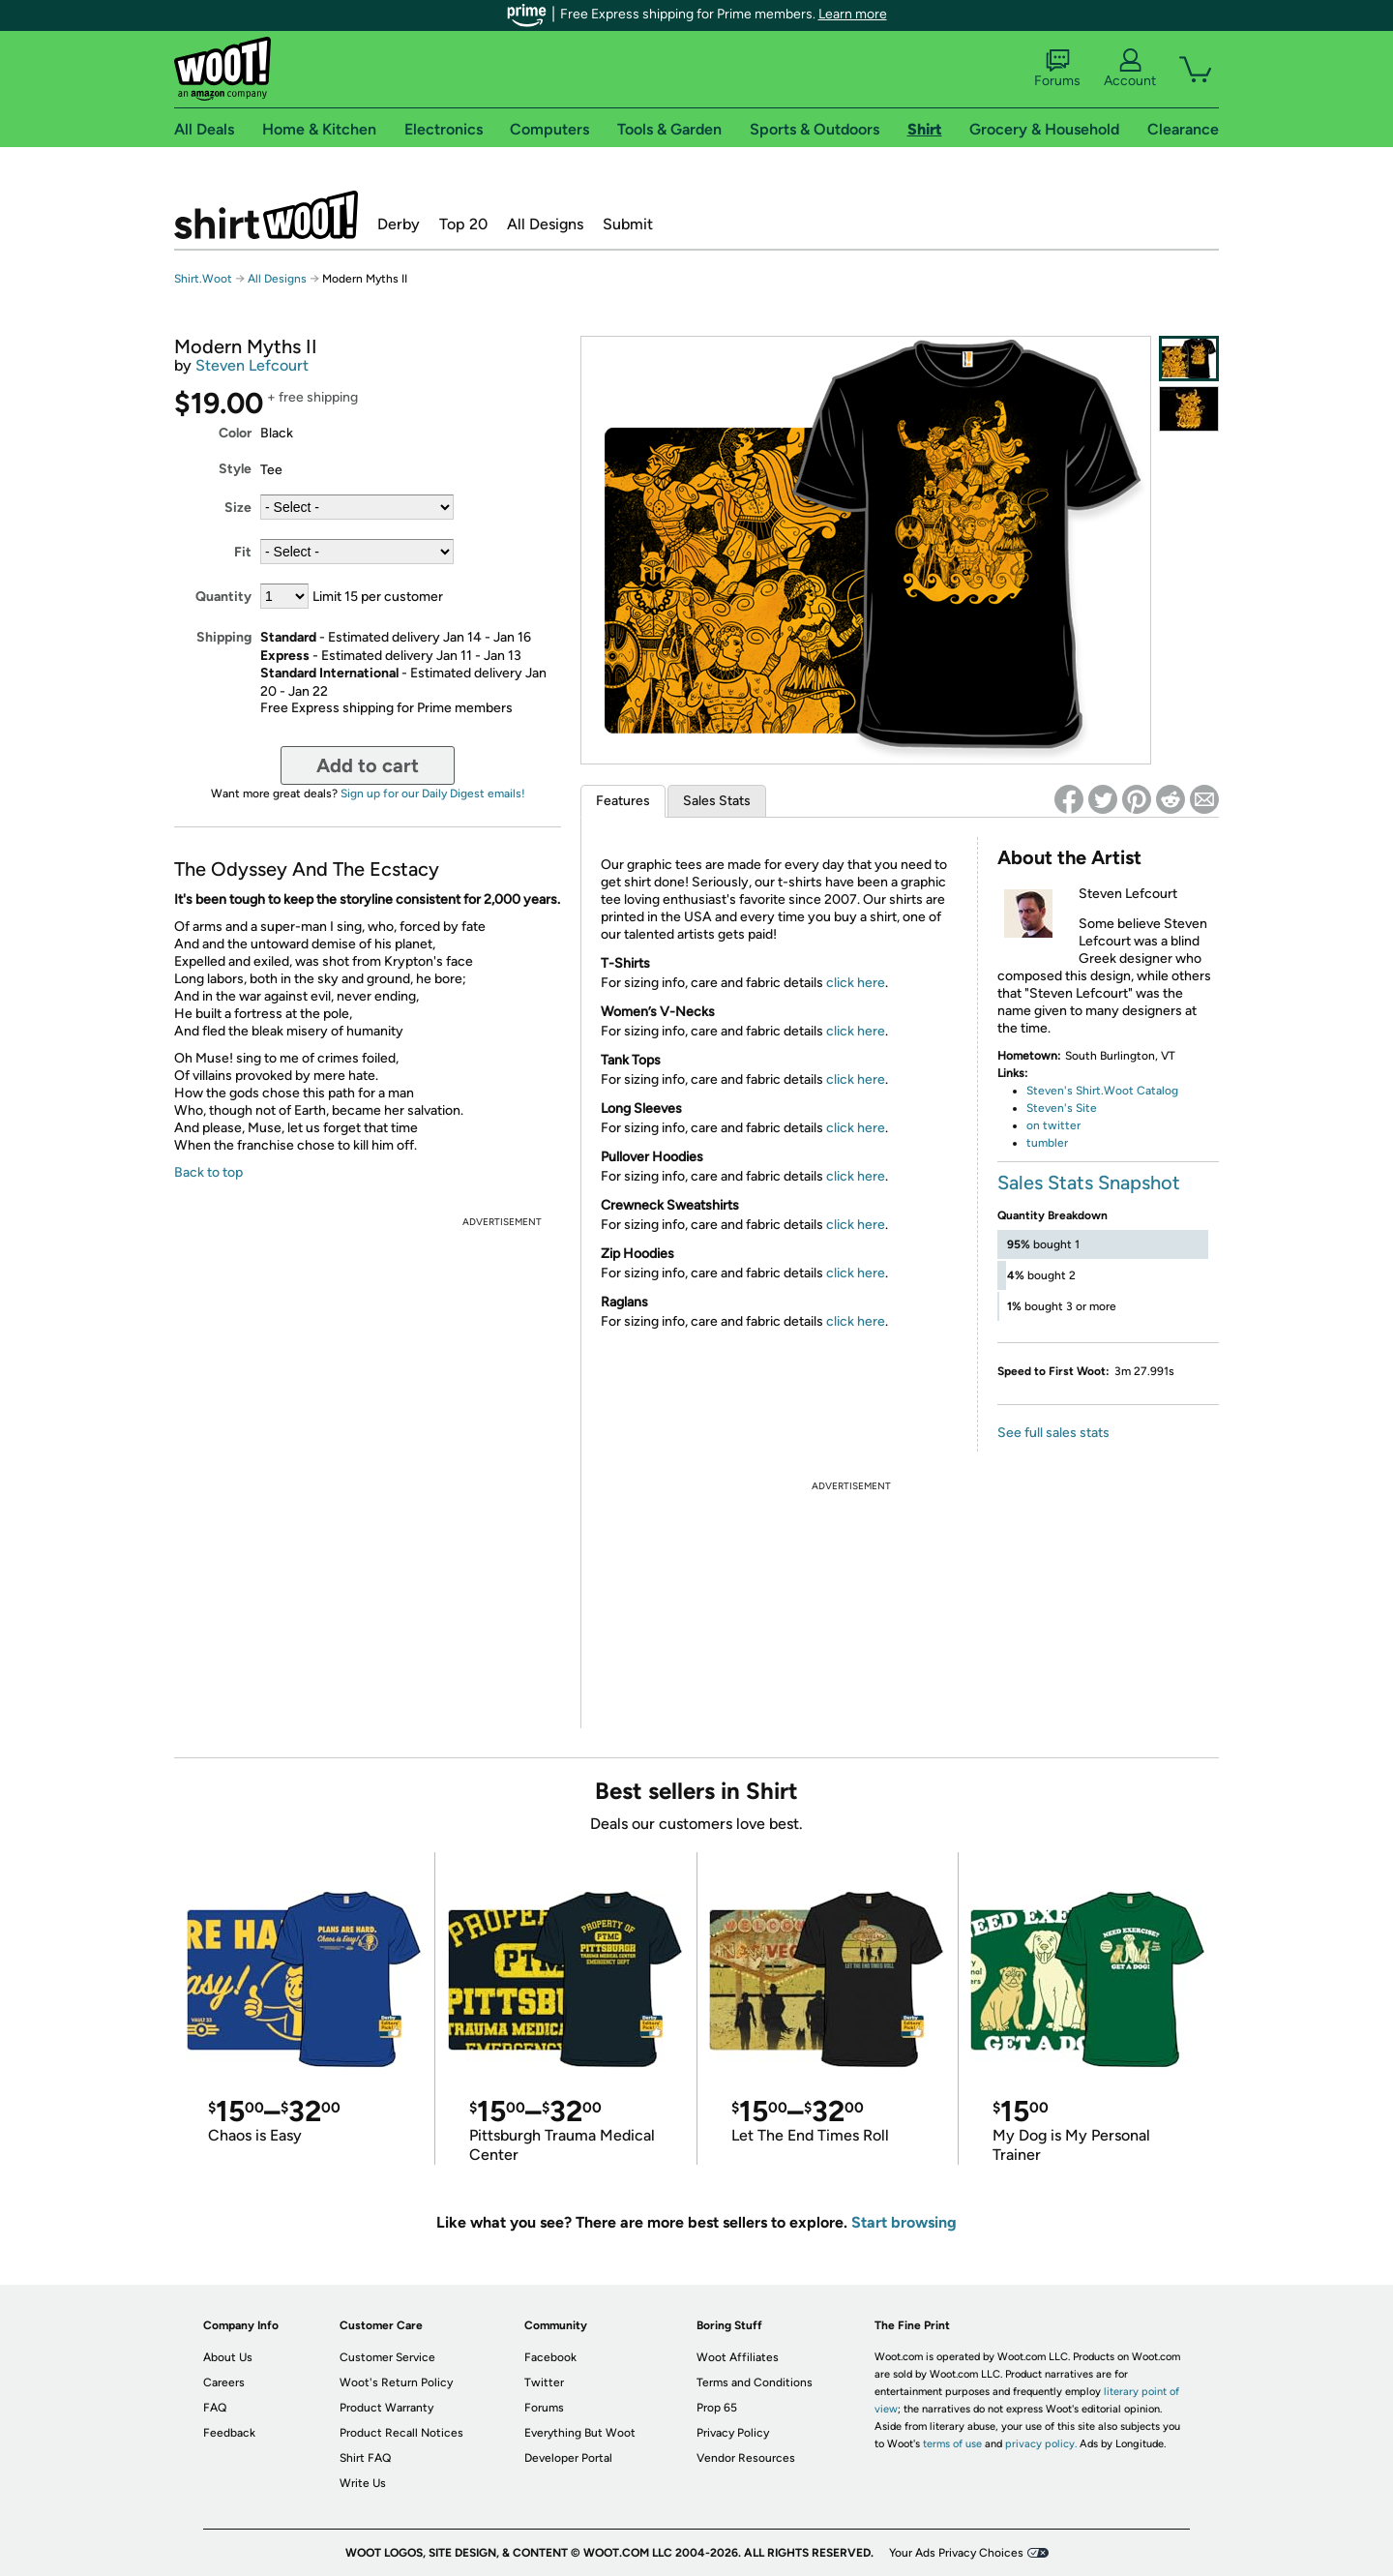 The image size is (1393, 2576). What do you see at coordinates (386, 2407) in the screenshot?
I see `Product Warranty` at bounding box center [386, 2407].